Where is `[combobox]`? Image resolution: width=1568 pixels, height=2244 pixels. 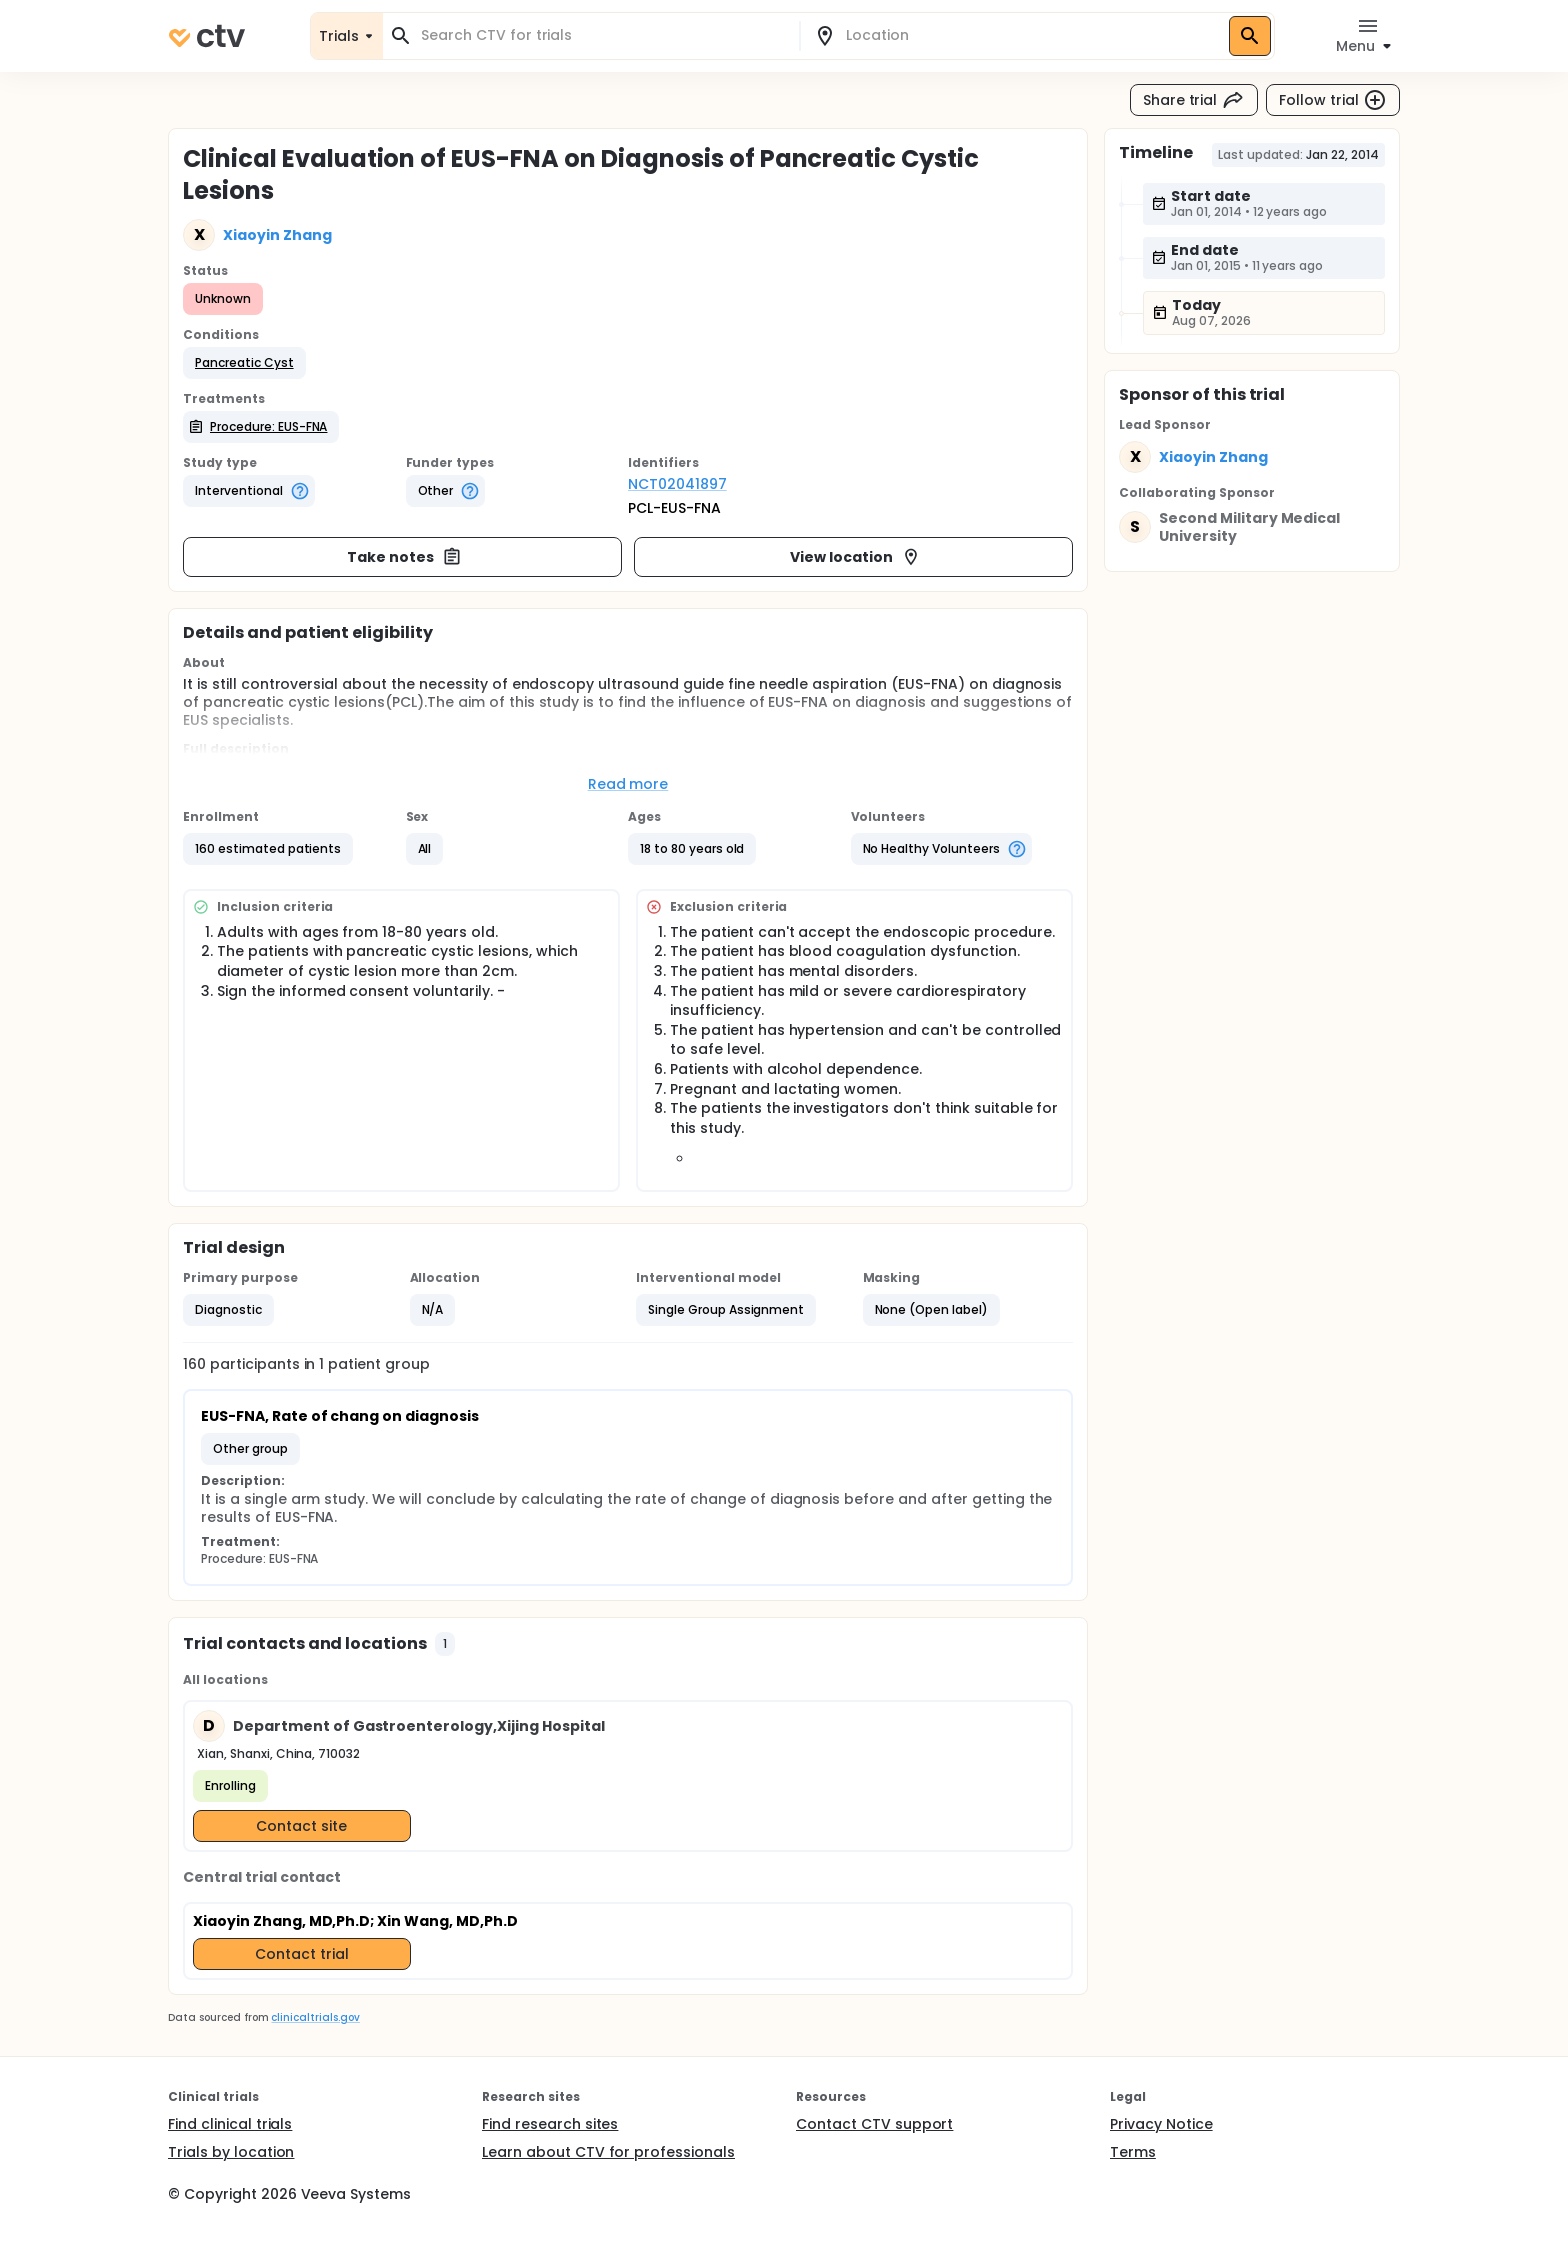 [combobox] is located at coordinates (603, 35).